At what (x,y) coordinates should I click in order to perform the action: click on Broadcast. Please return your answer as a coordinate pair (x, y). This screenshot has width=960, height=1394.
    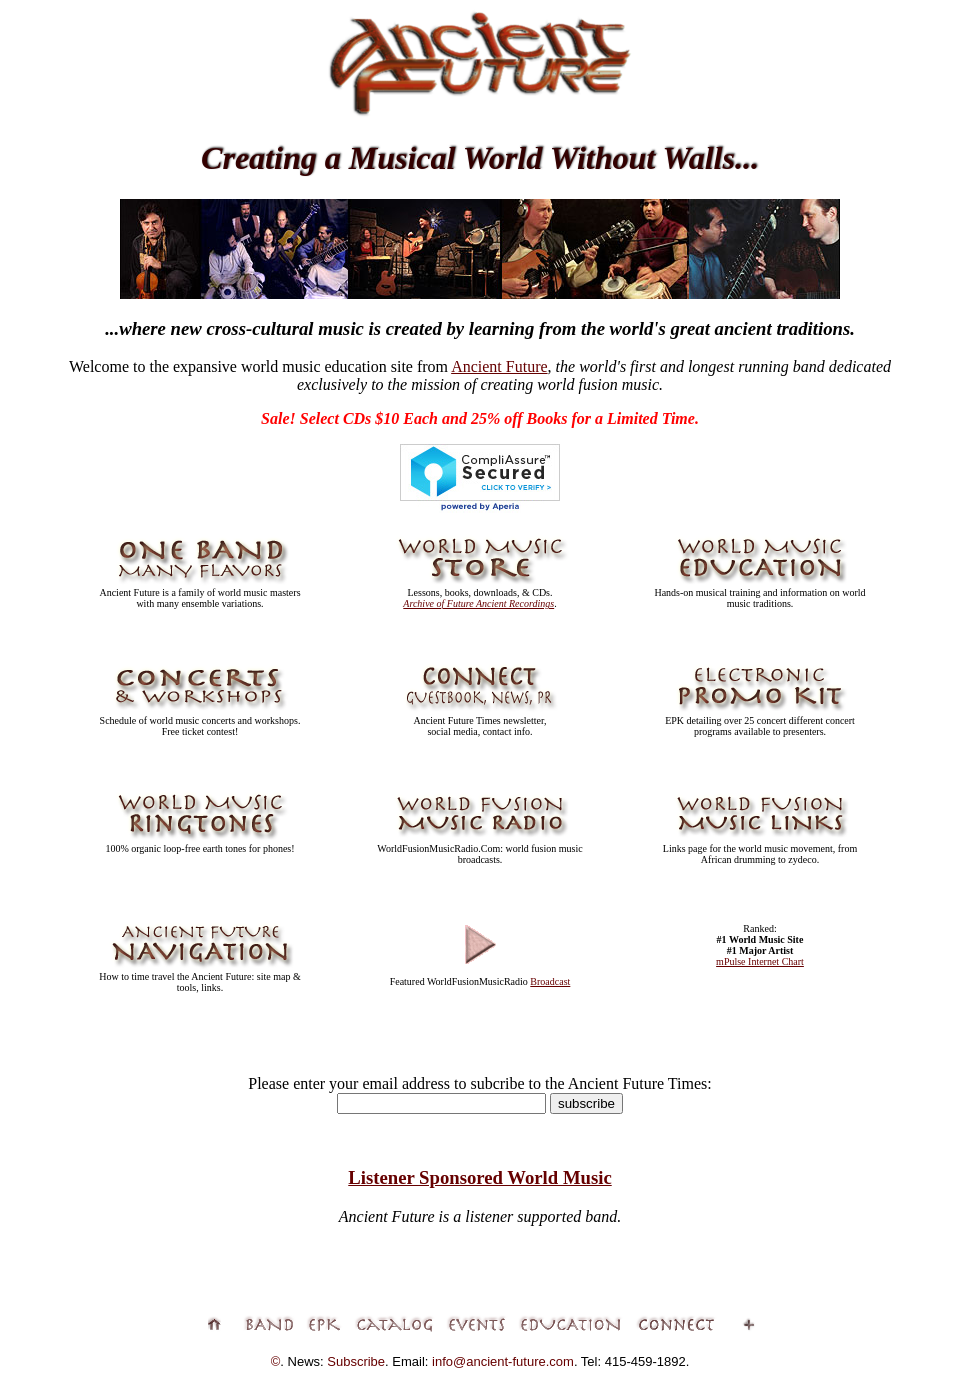
    Looking at the image, I should click on (550, 981).